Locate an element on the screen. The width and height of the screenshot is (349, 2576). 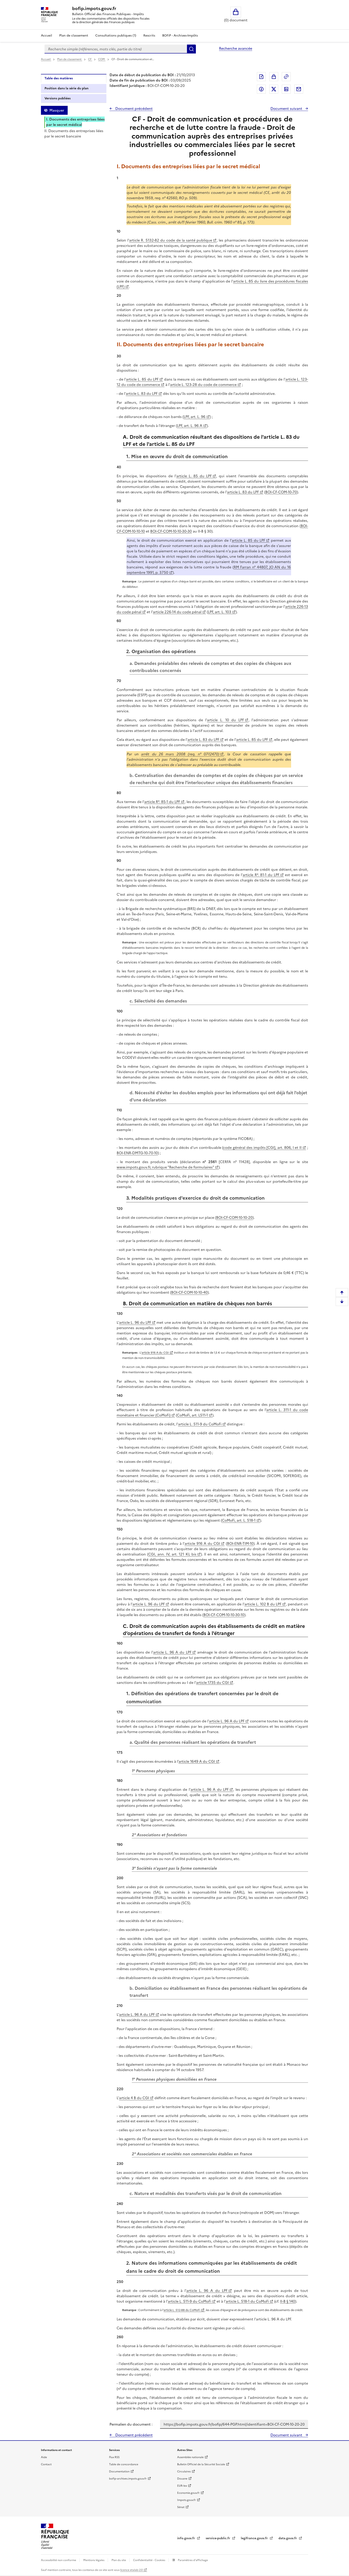
article 1735 du CGI is located at coordinates (212, 1682).